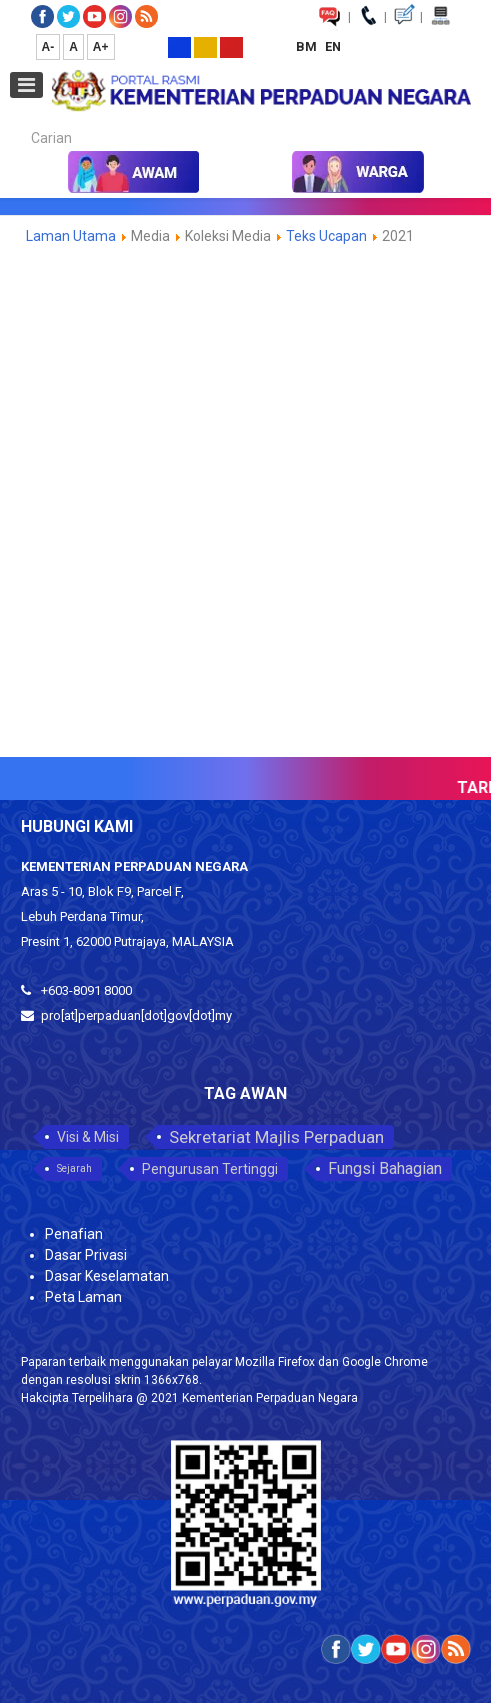 The width and height of the screenshot is (491, 1703). What do you see at coordinates (326, 236) in the screenshot?
I see `Teks Ucapan` at bounding box center [326, 236].